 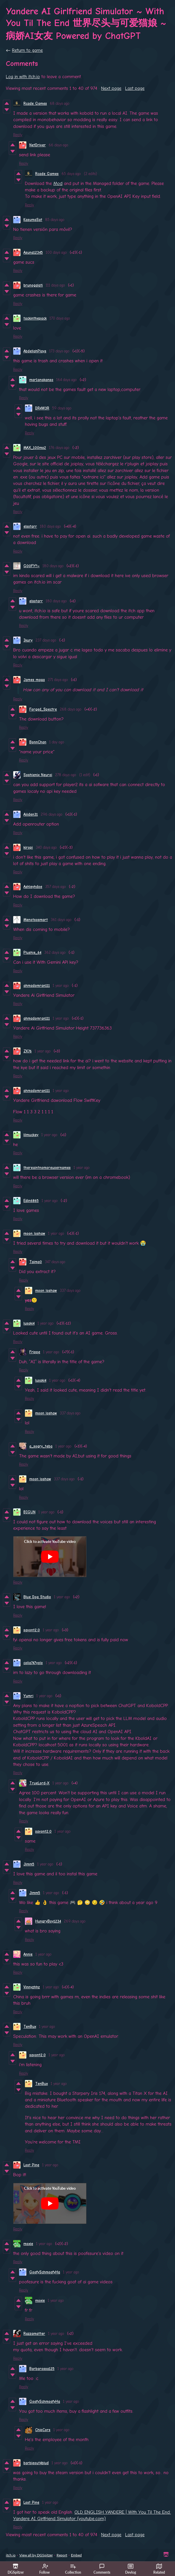 I want to click on Sophienix Neuroi, so click(x=37, y=775).